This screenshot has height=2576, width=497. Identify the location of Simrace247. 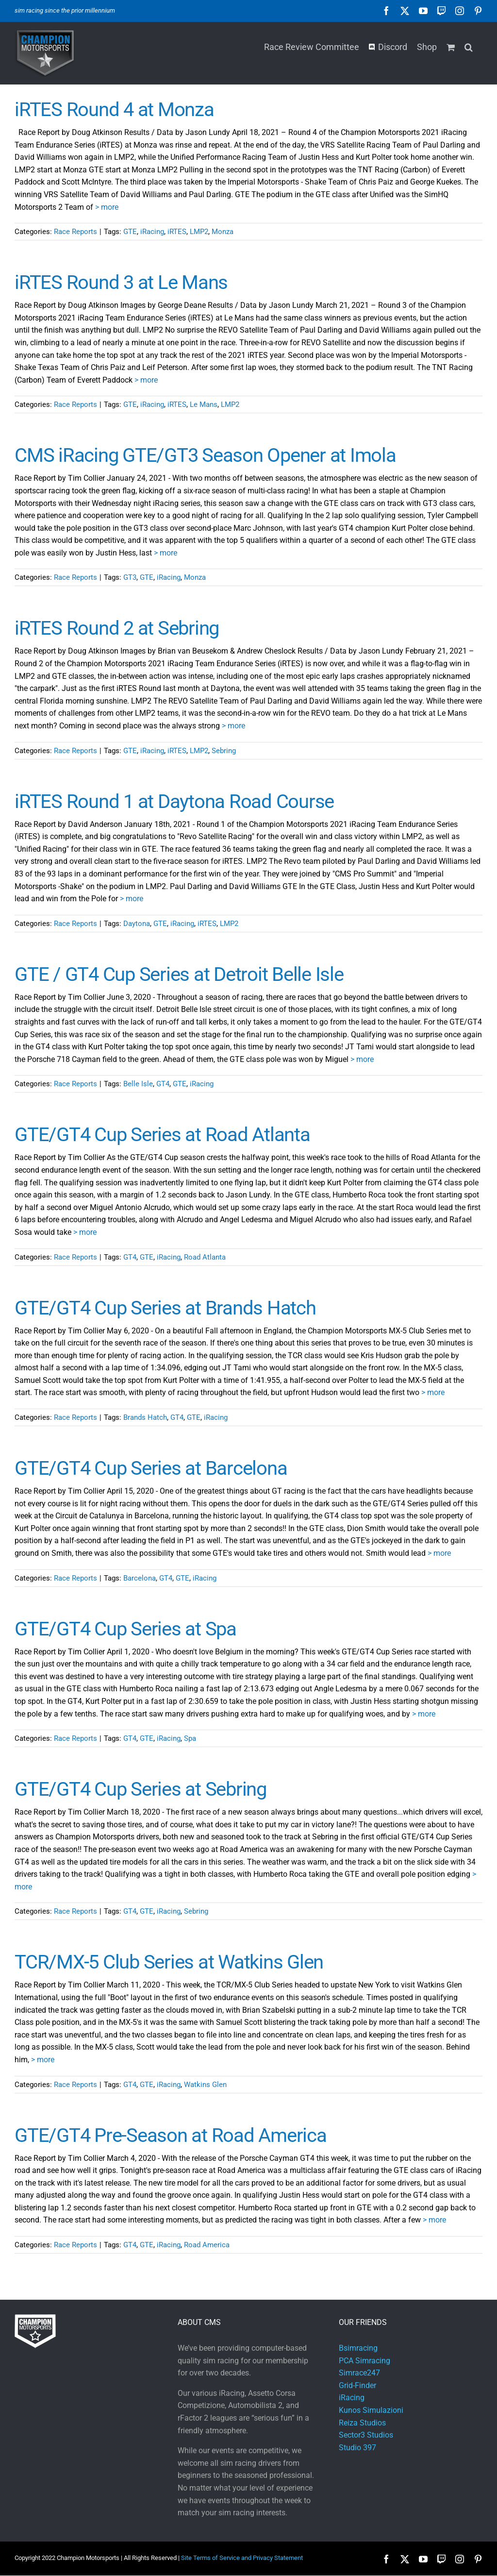
(359, 2372).